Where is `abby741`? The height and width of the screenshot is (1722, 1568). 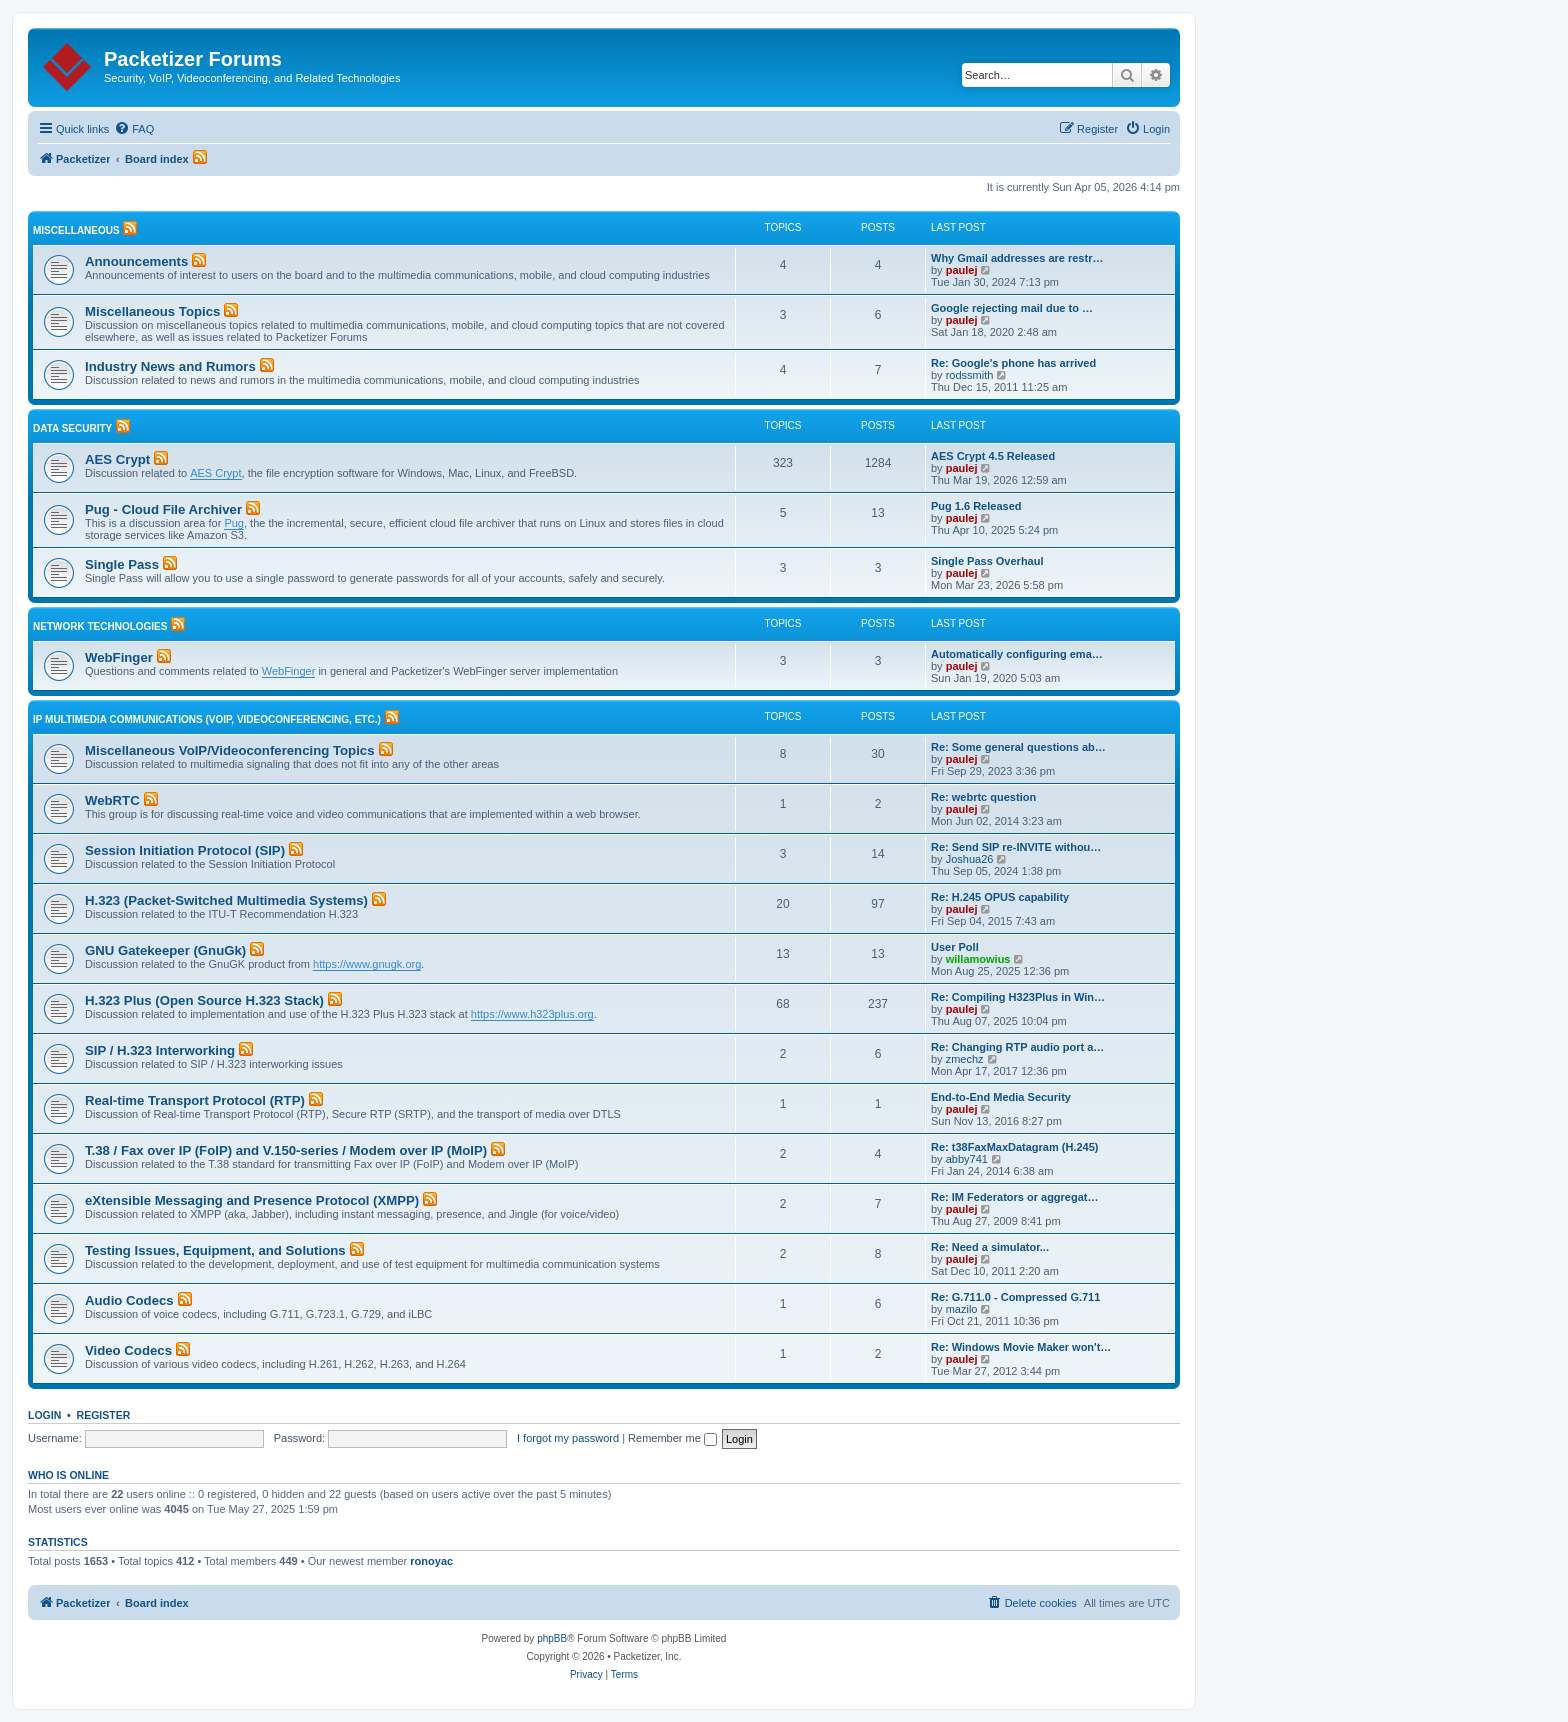 abby741 is located at coordinates (967, 1159).